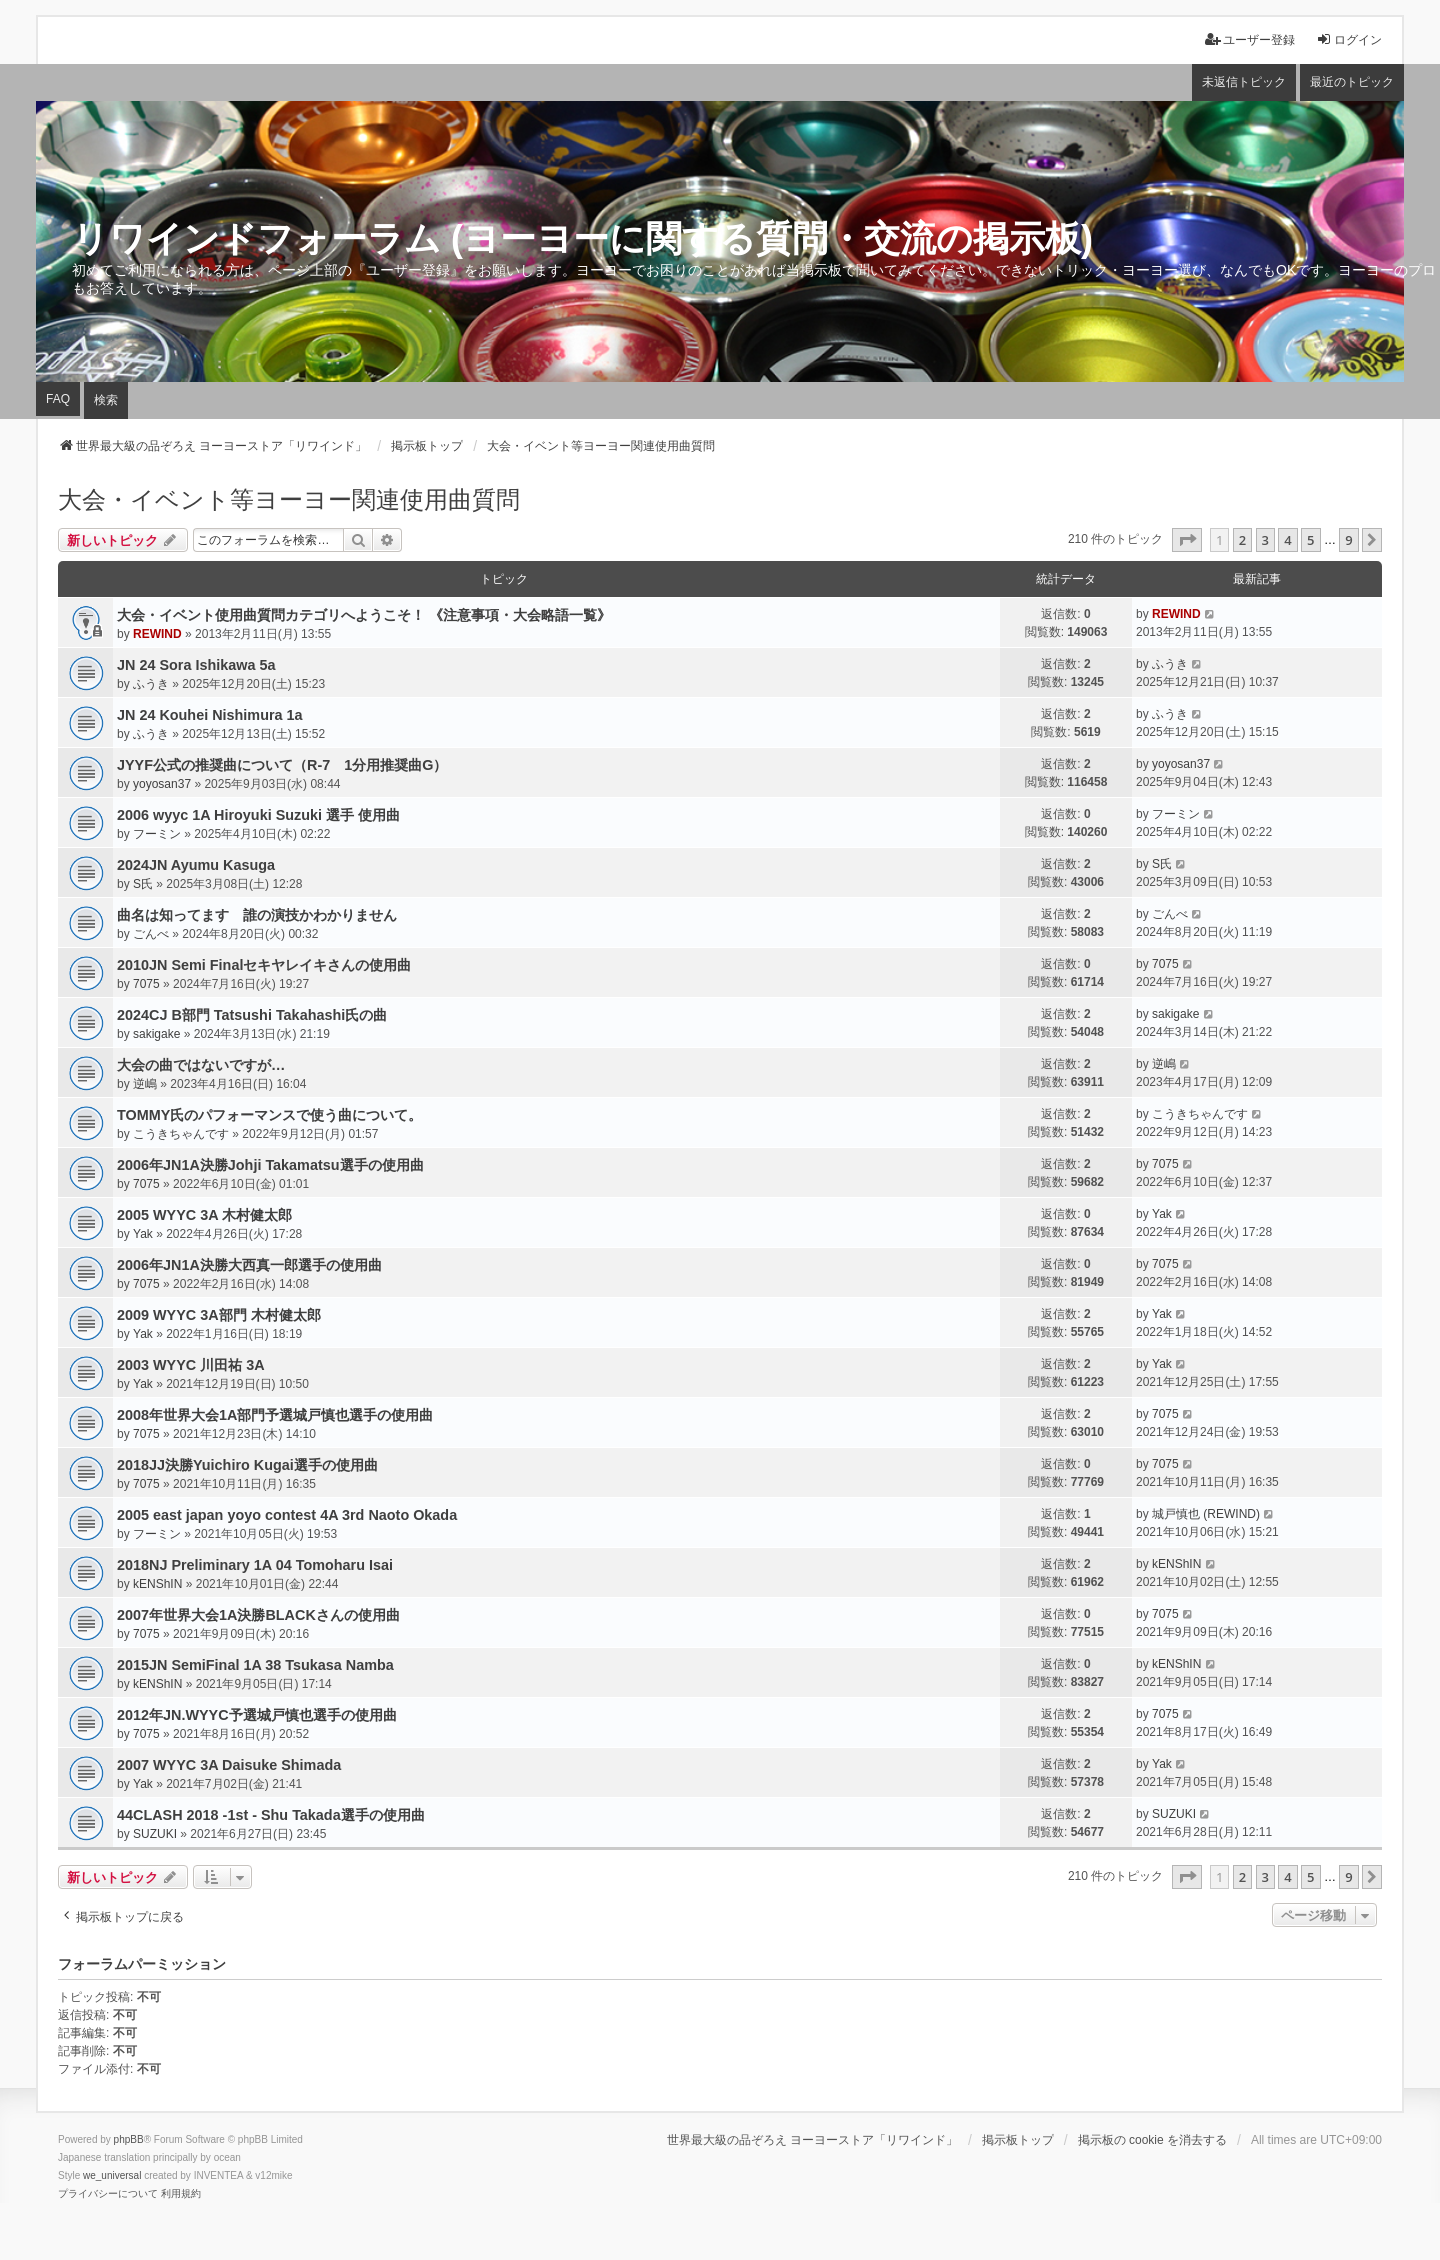  I want to click on 大会・イベント使用曲質問カテゴリへようこそ！ 《注意事項・大会略語一覧》, so click(364, 615).